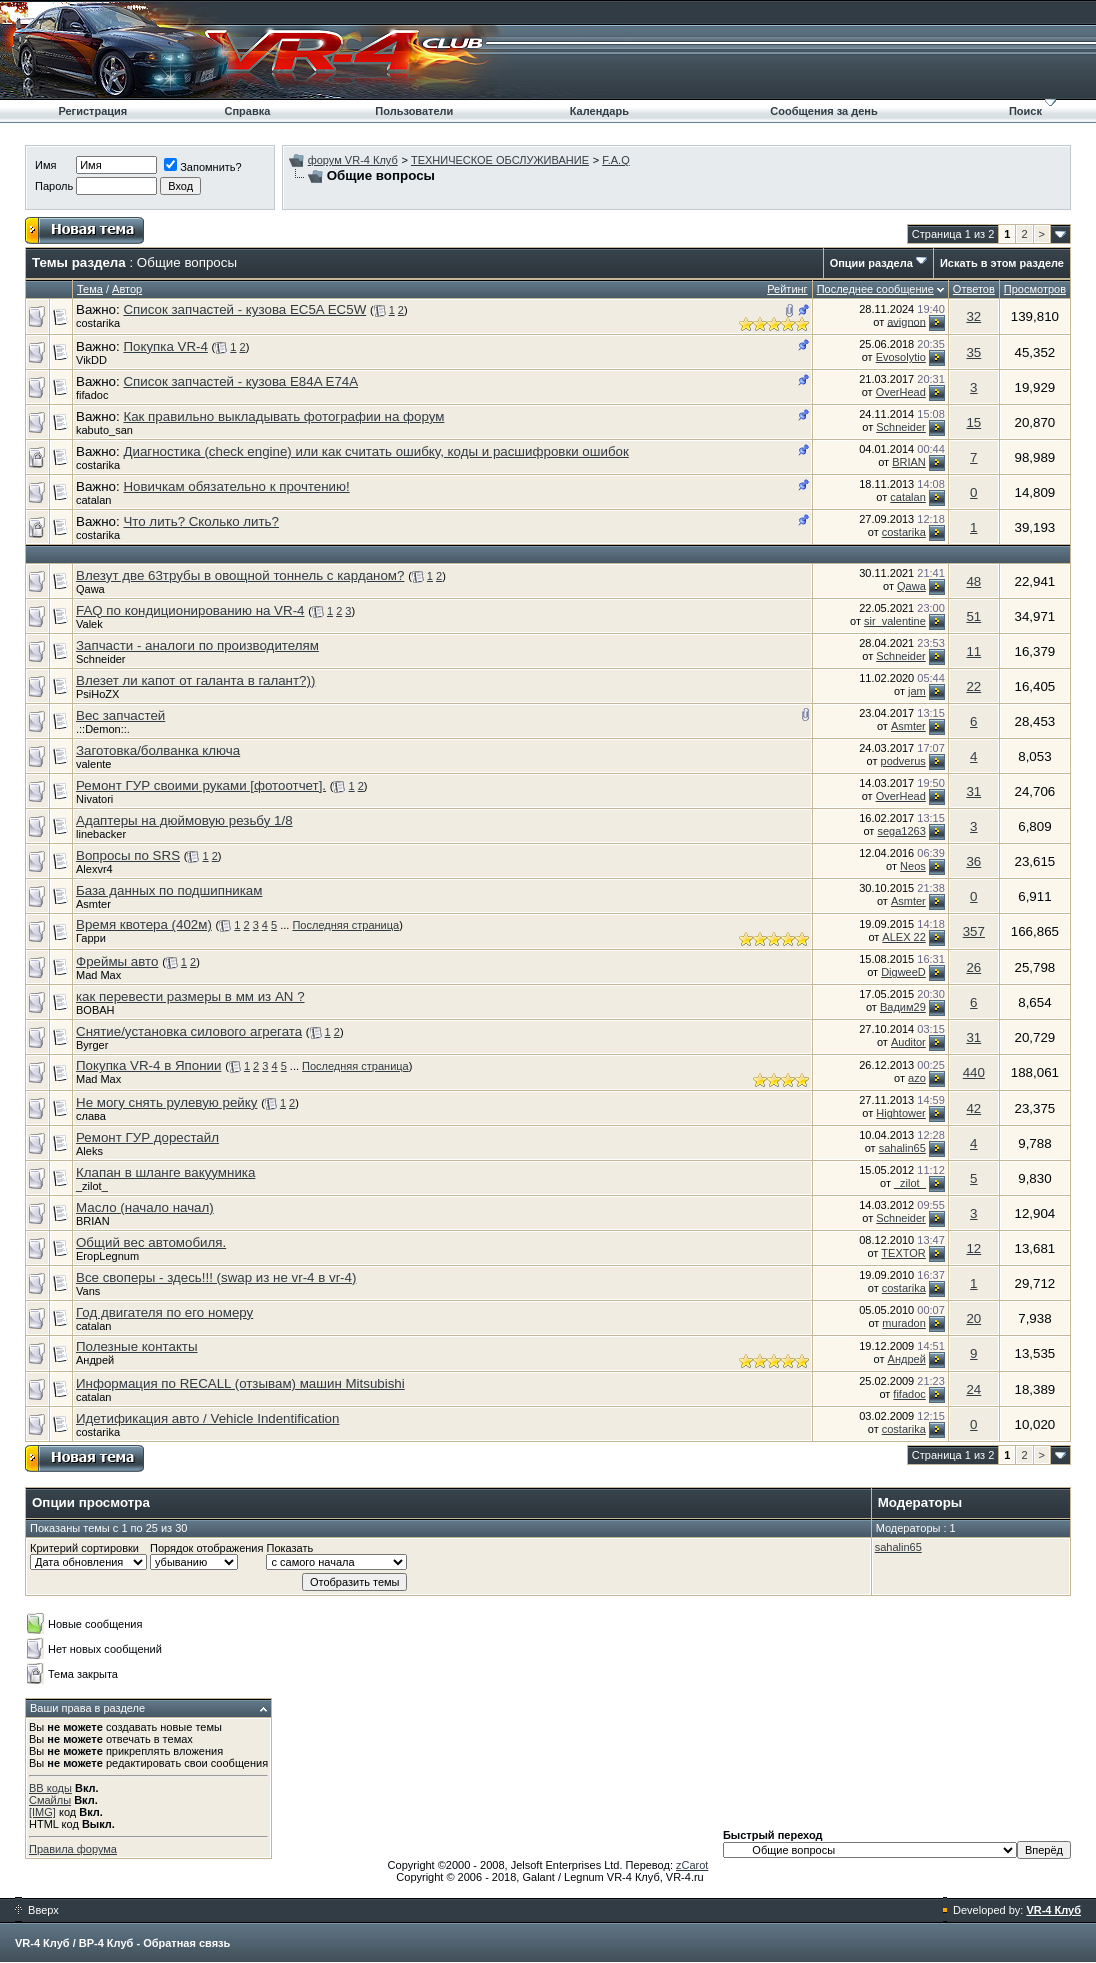 Image resolution: width=1096 pixels, height=1963 pixels. Describe the element at coordinates (875, 289) in the screenshot. I see `Последнее сообщение` at that location.